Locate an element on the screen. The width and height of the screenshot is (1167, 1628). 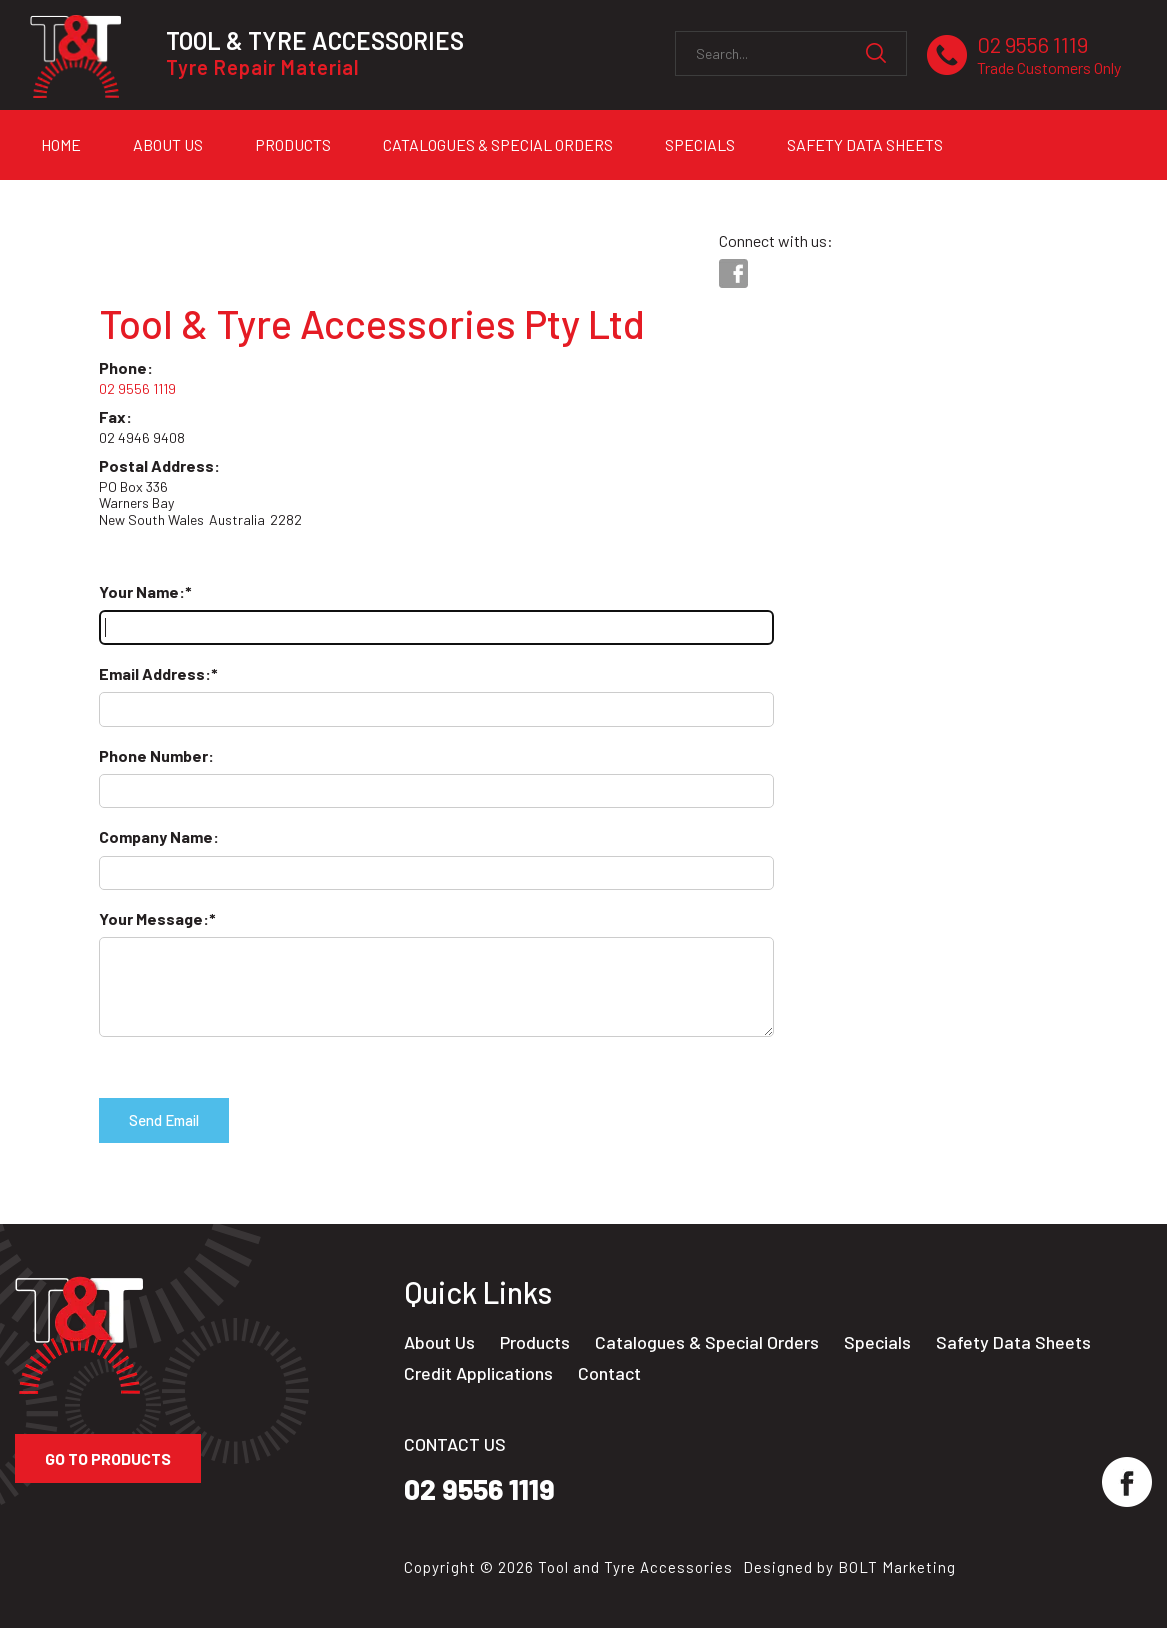
Specials is located at coordinates (700, 144).